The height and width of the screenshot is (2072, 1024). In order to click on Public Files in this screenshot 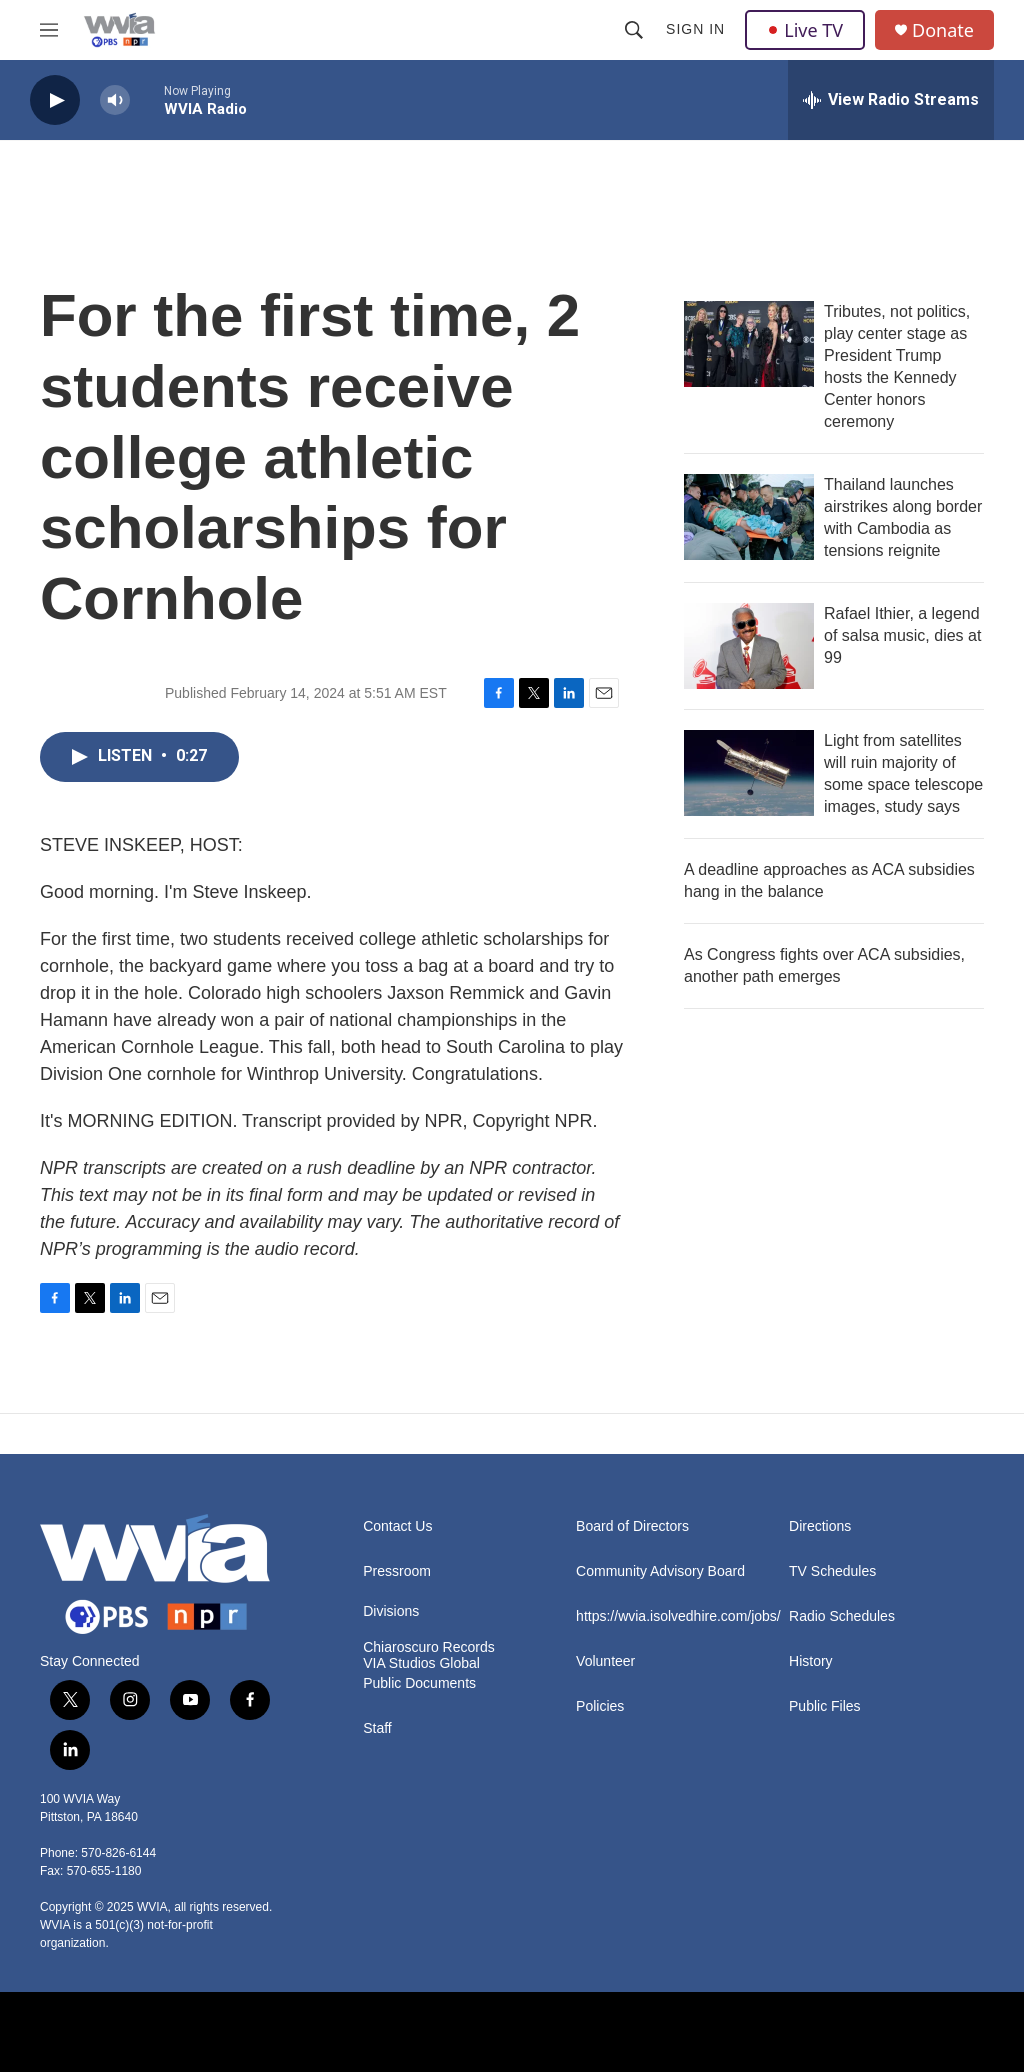, I will do `click(825, 1706)`.